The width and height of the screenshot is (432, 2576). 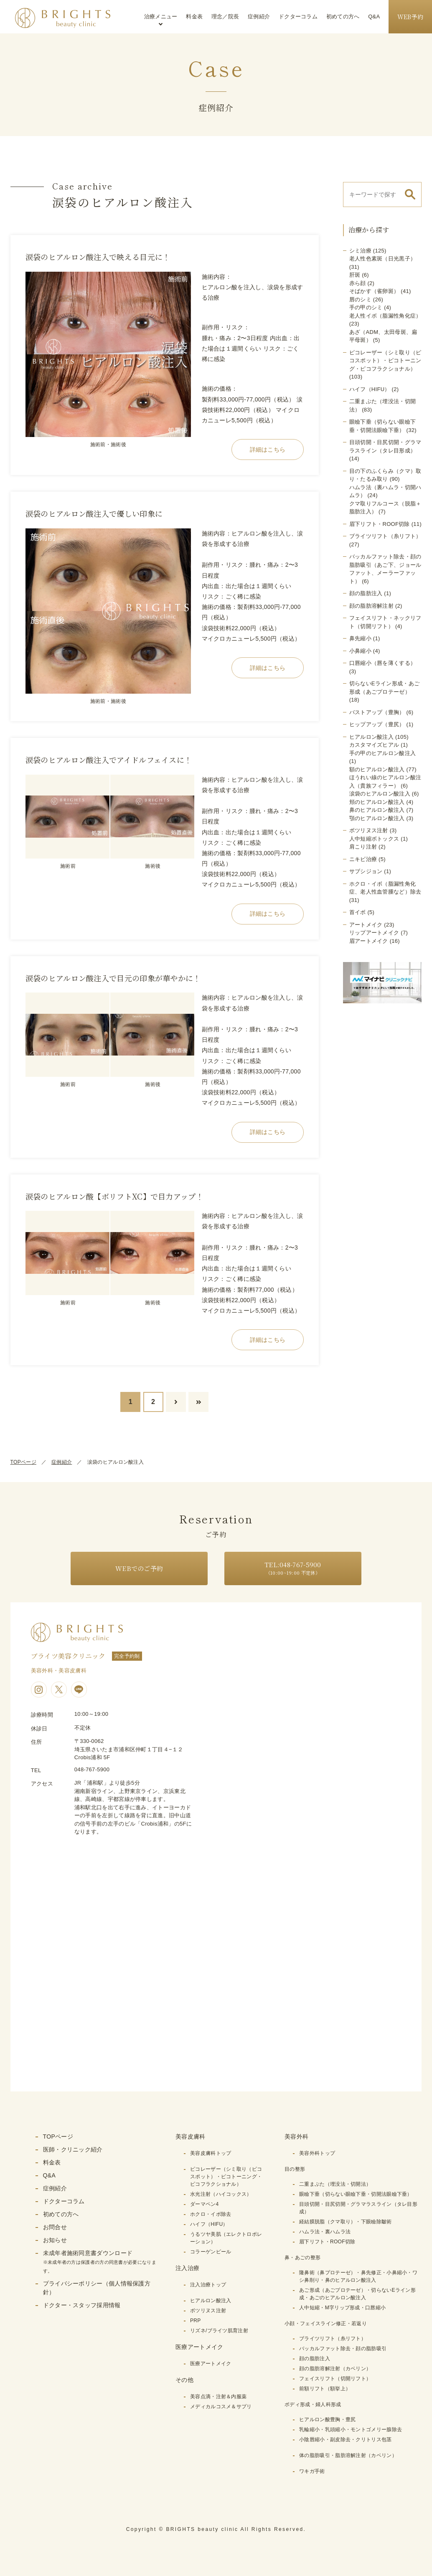 I want to click on 前額リフト（額挙上）, so click(x=325, y=2389).